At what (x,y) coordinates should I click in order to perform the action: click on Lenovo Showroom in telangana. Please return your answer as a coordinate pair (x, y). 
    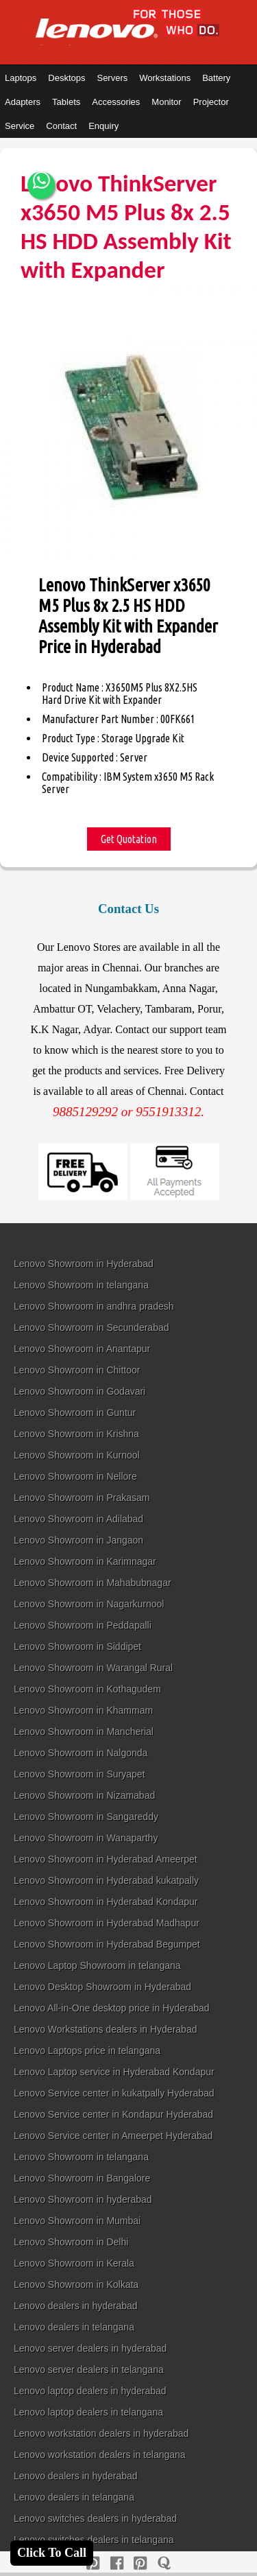
    Looking at the image, I should click on (81, 1284).